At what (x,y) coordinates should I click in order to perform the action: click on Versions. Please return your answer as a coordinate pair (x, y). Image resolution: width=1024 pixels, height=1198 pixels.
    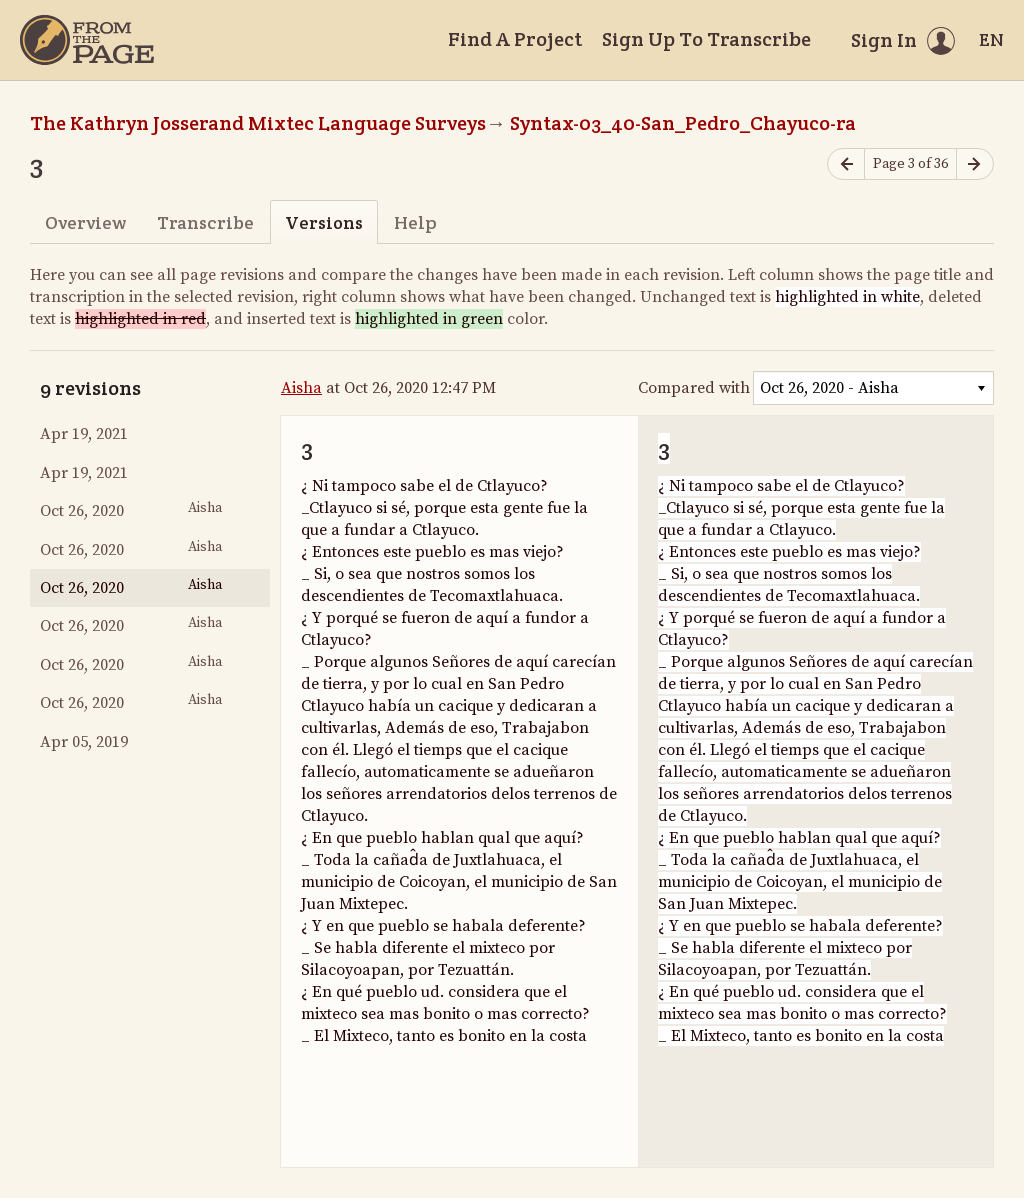
    Looking at the image, I should click on (324, 222).